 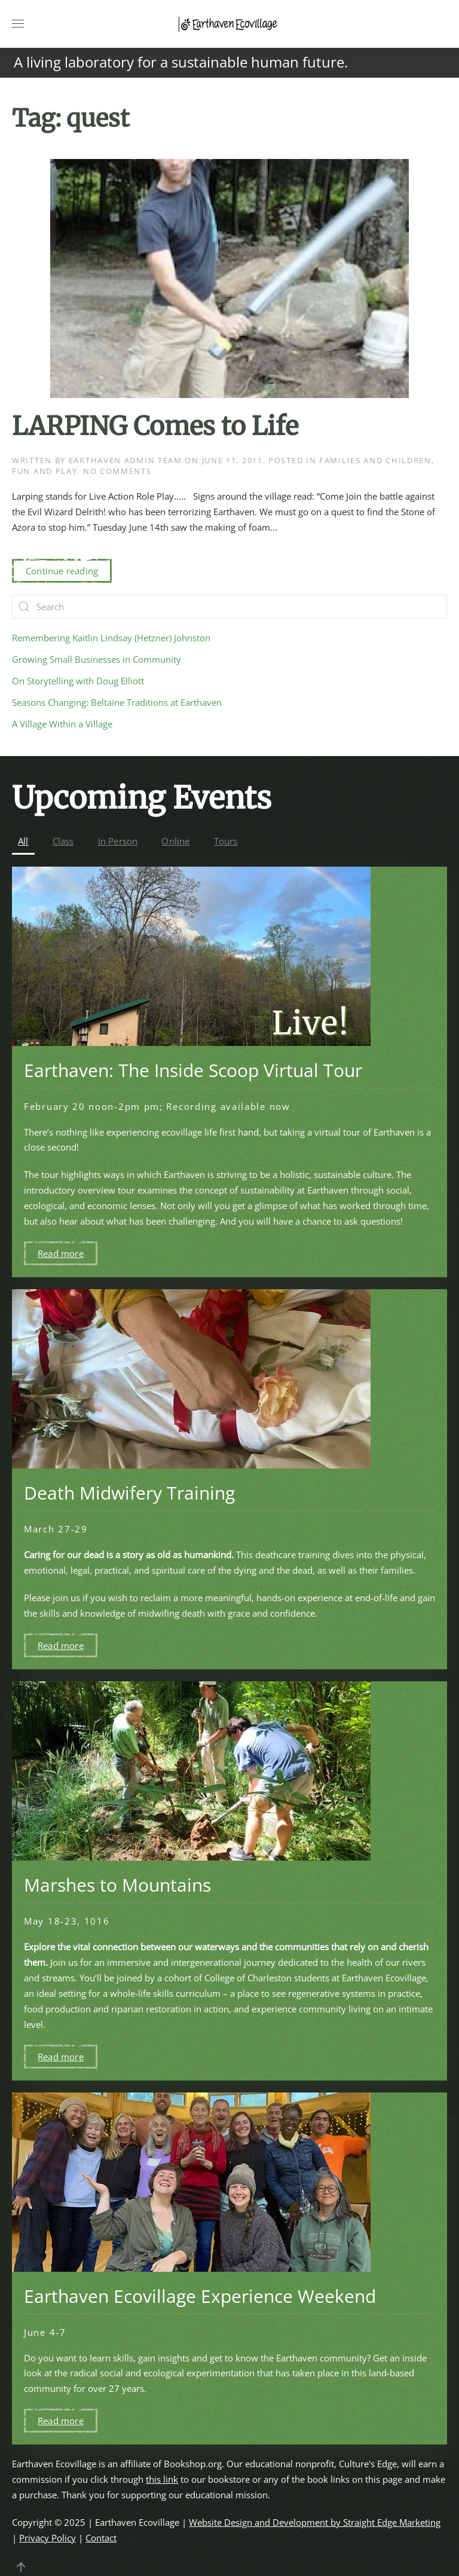 I want to click on Contact, so click(x=101, y=2538).